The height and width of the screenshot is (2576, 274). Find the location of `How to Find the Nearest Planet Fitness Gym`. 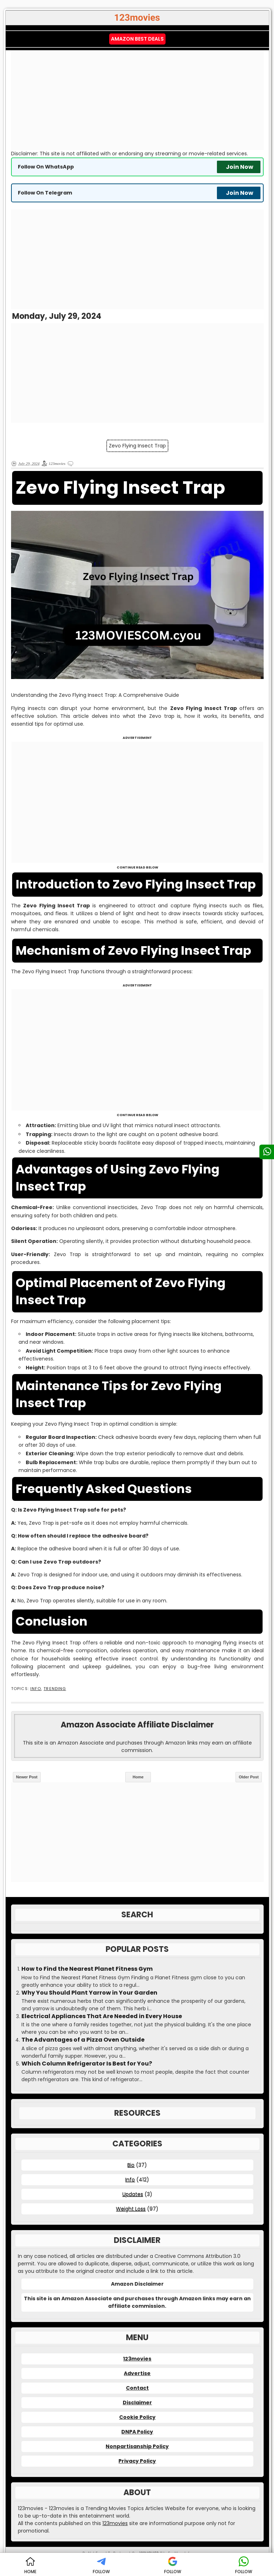

How to Find the Nearest Planet Fitness Gym is located at coordinates (87, 1969).